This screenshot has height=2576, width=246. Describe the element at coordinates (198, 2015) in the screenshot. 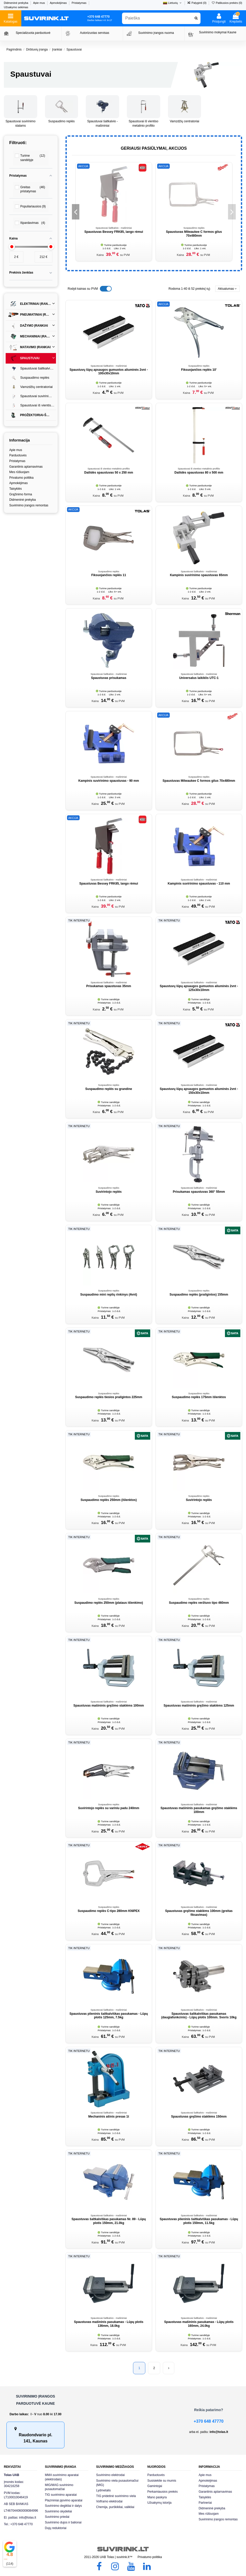

I see `Spaustuvas šaltkalviškas pasukamas (daugiafunkcinis) - Lūpų plotis 100mm. Svoris 10kg` at that location.